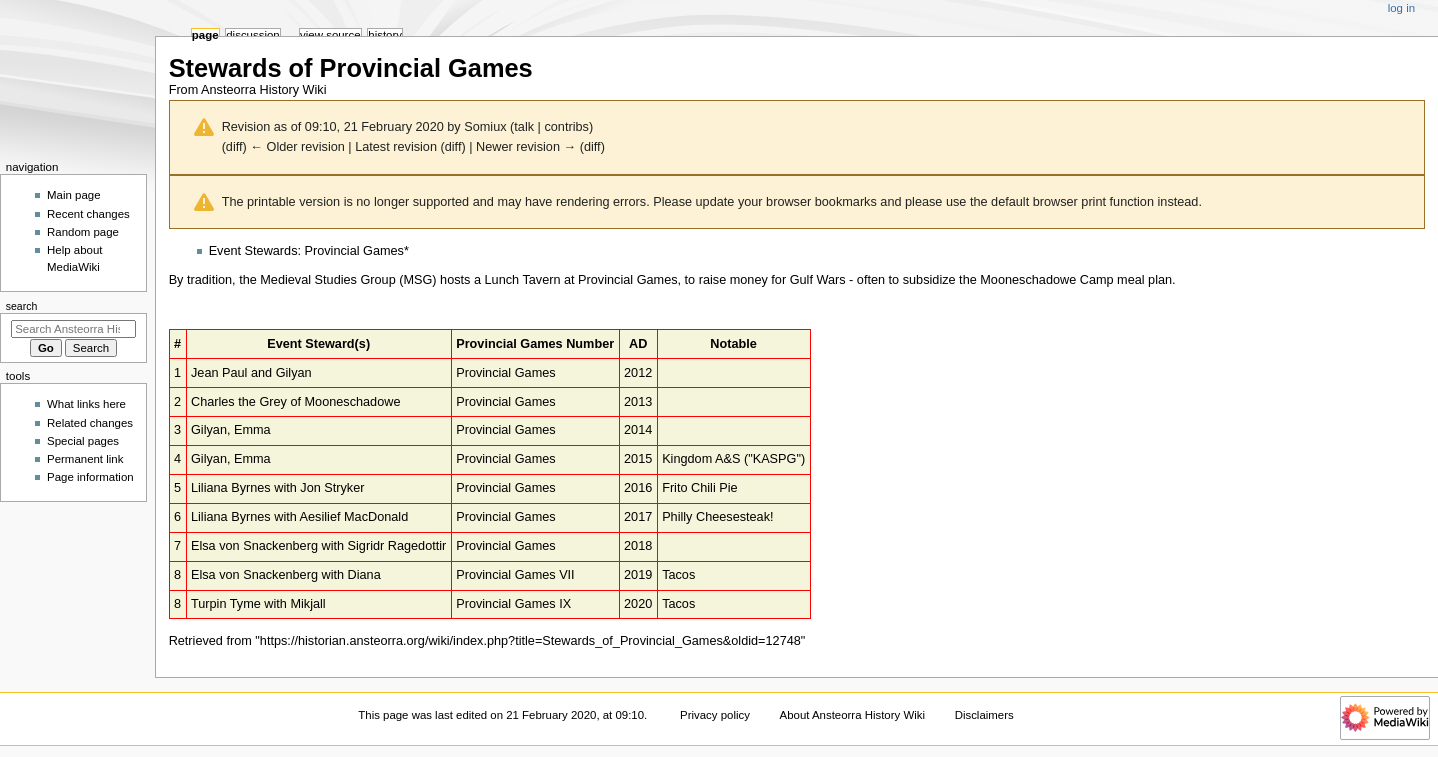 The image size is (1438, 757). I want to click on Turpin Tyme, so click(226, 604).